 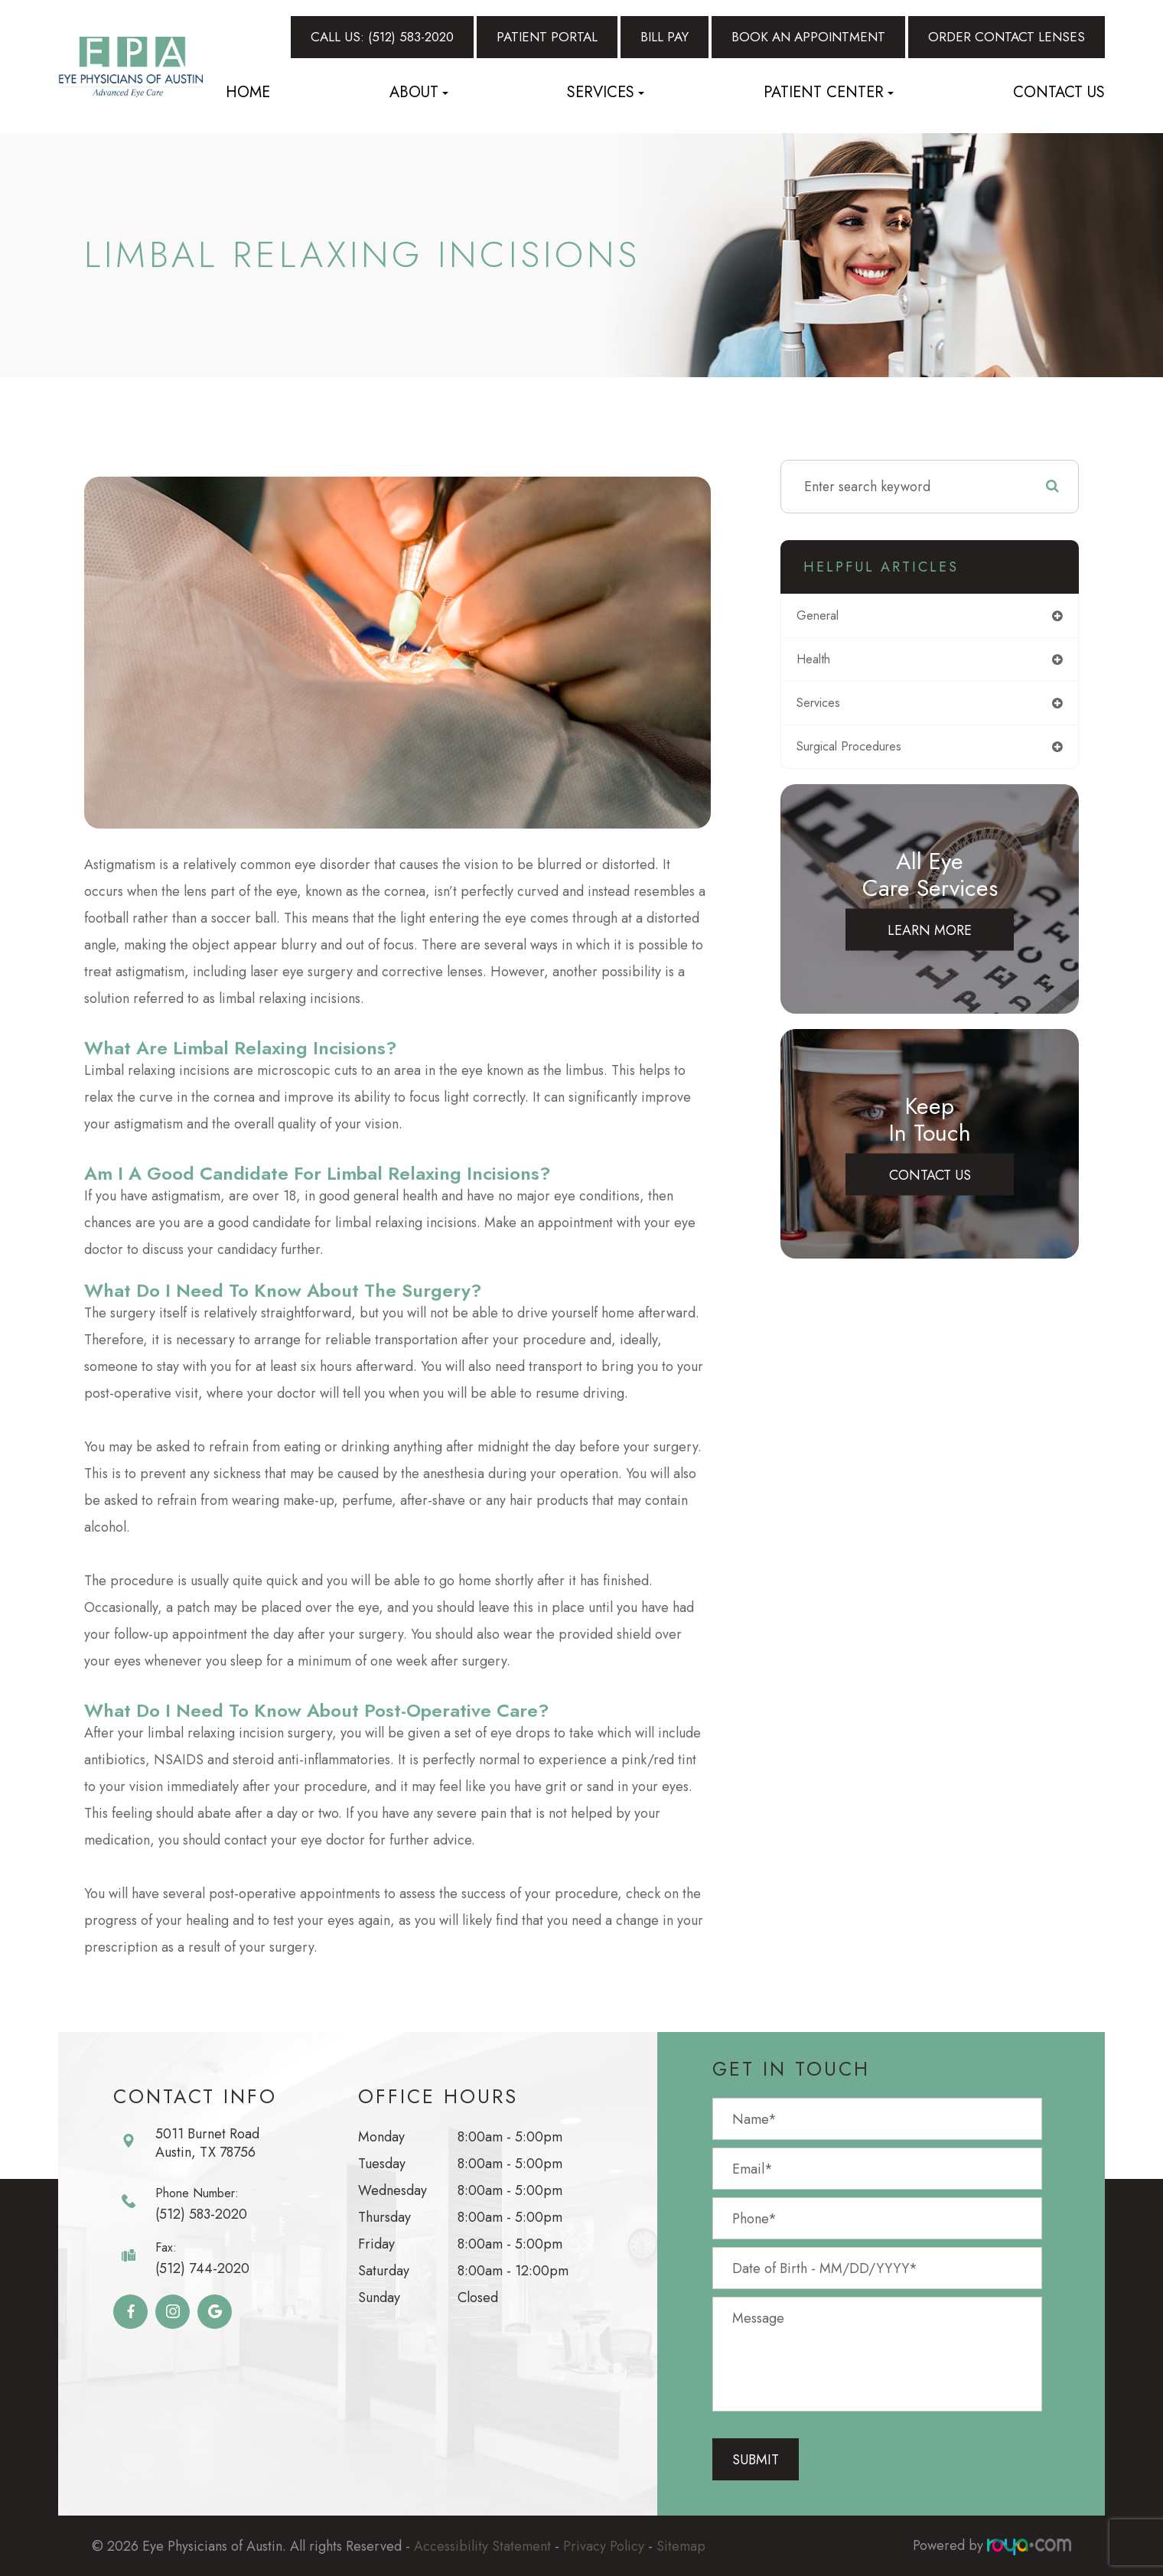 What do you see at coordinates (382, 37) in the screenshot?
I see `Call Us: (512) 583-2020` at bounding box center [382, 37].